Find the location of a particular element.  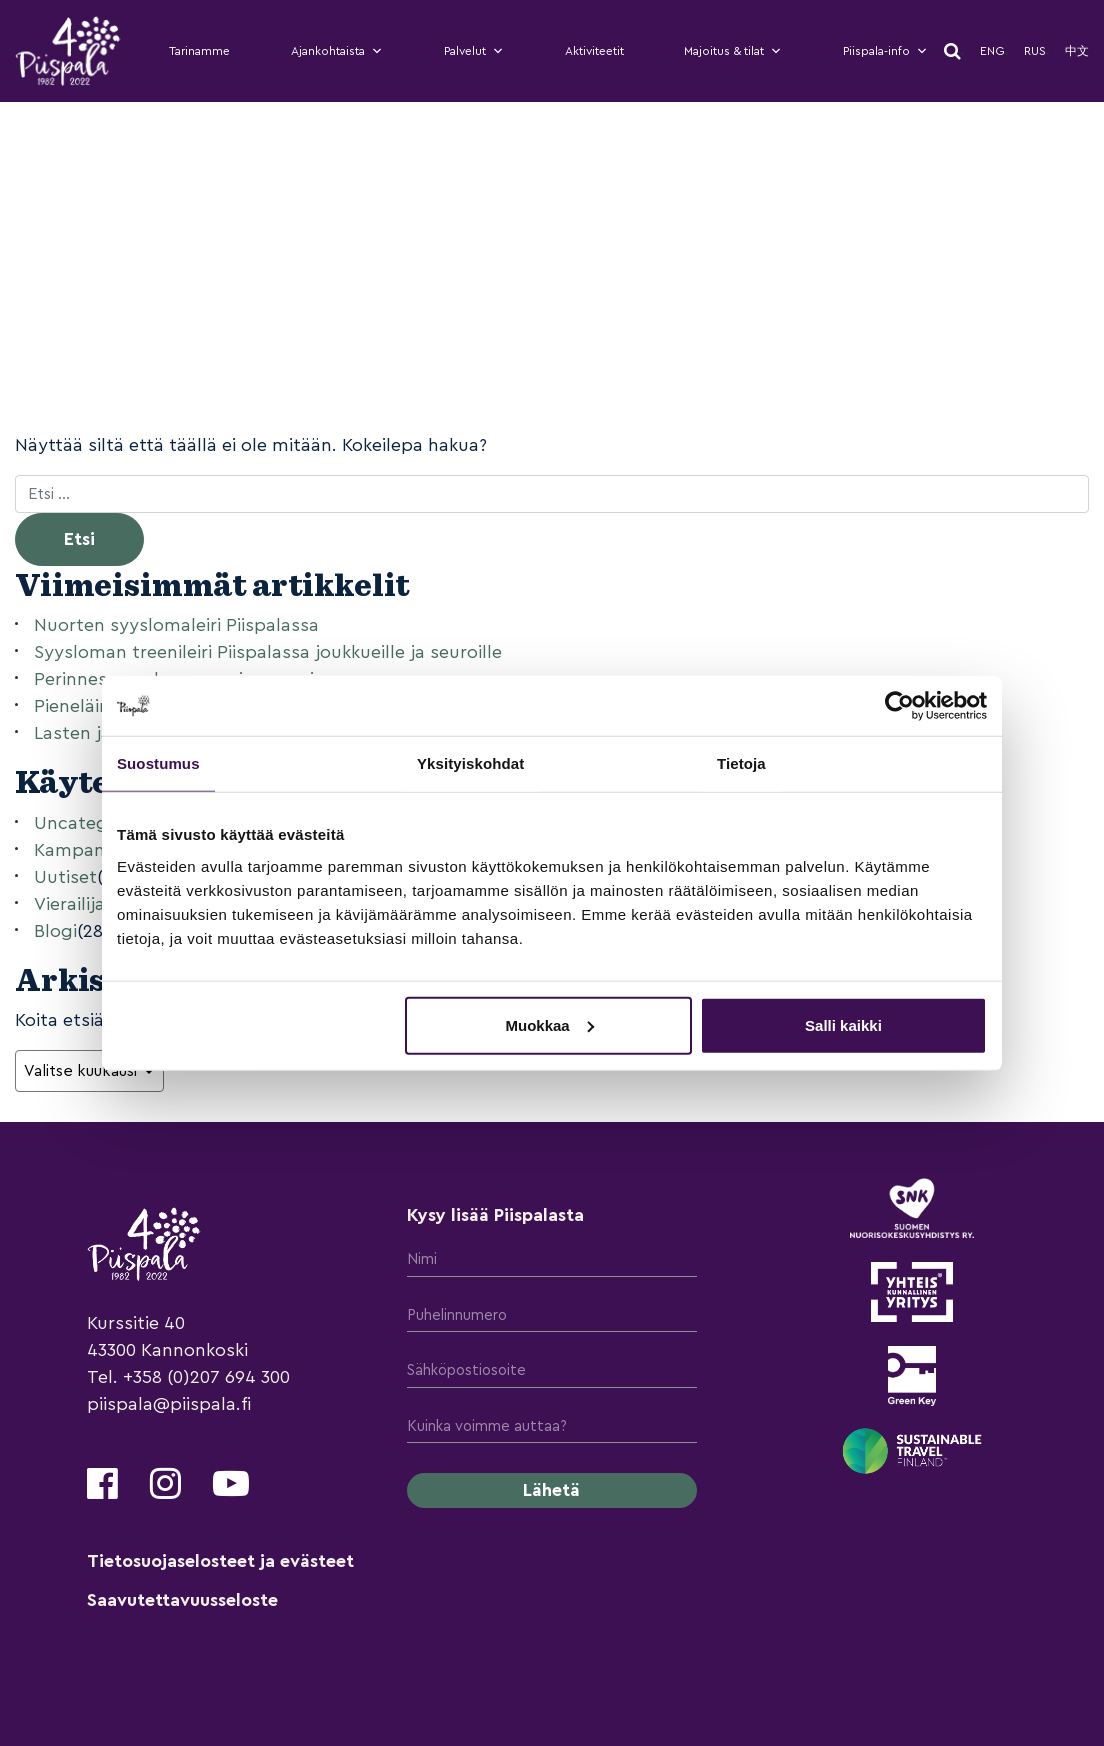

Palvelut is located at coordinates (474, 51).